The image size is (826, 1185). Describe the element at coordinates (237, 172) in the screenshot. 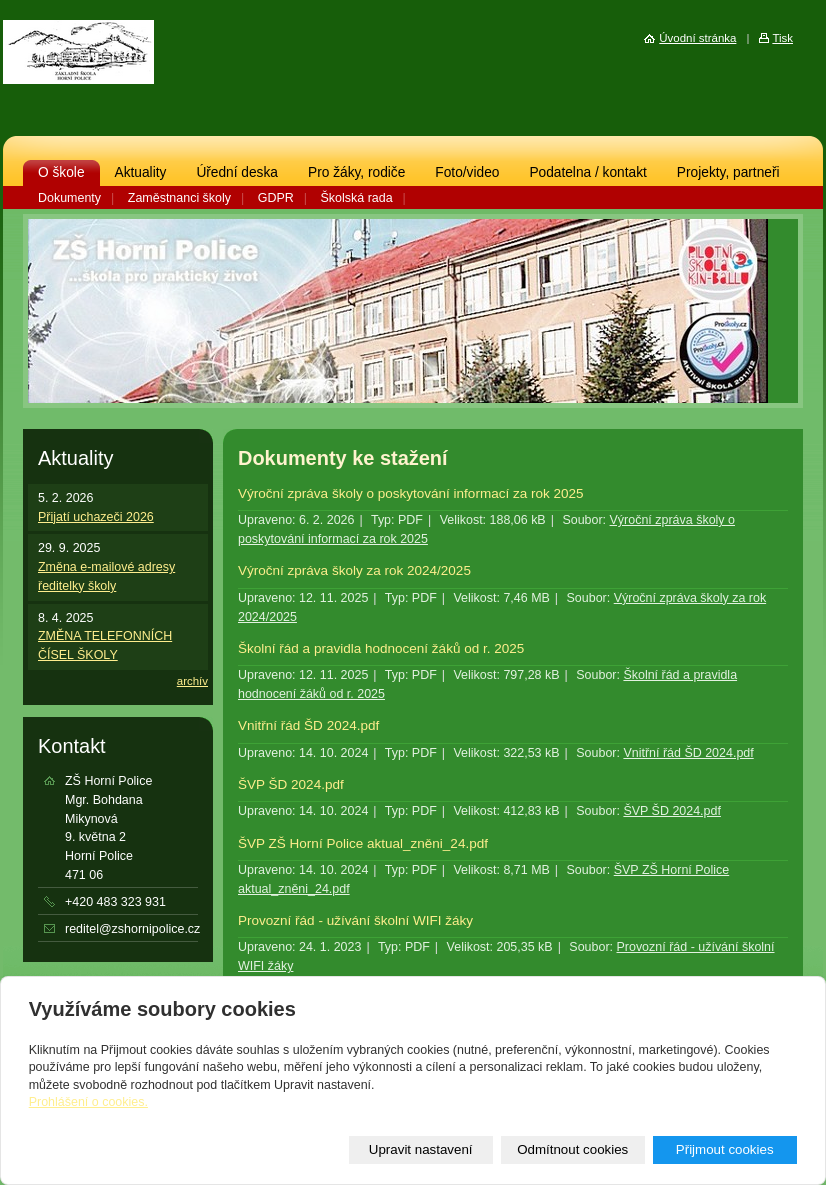

I see `Úřední deska` at that location.